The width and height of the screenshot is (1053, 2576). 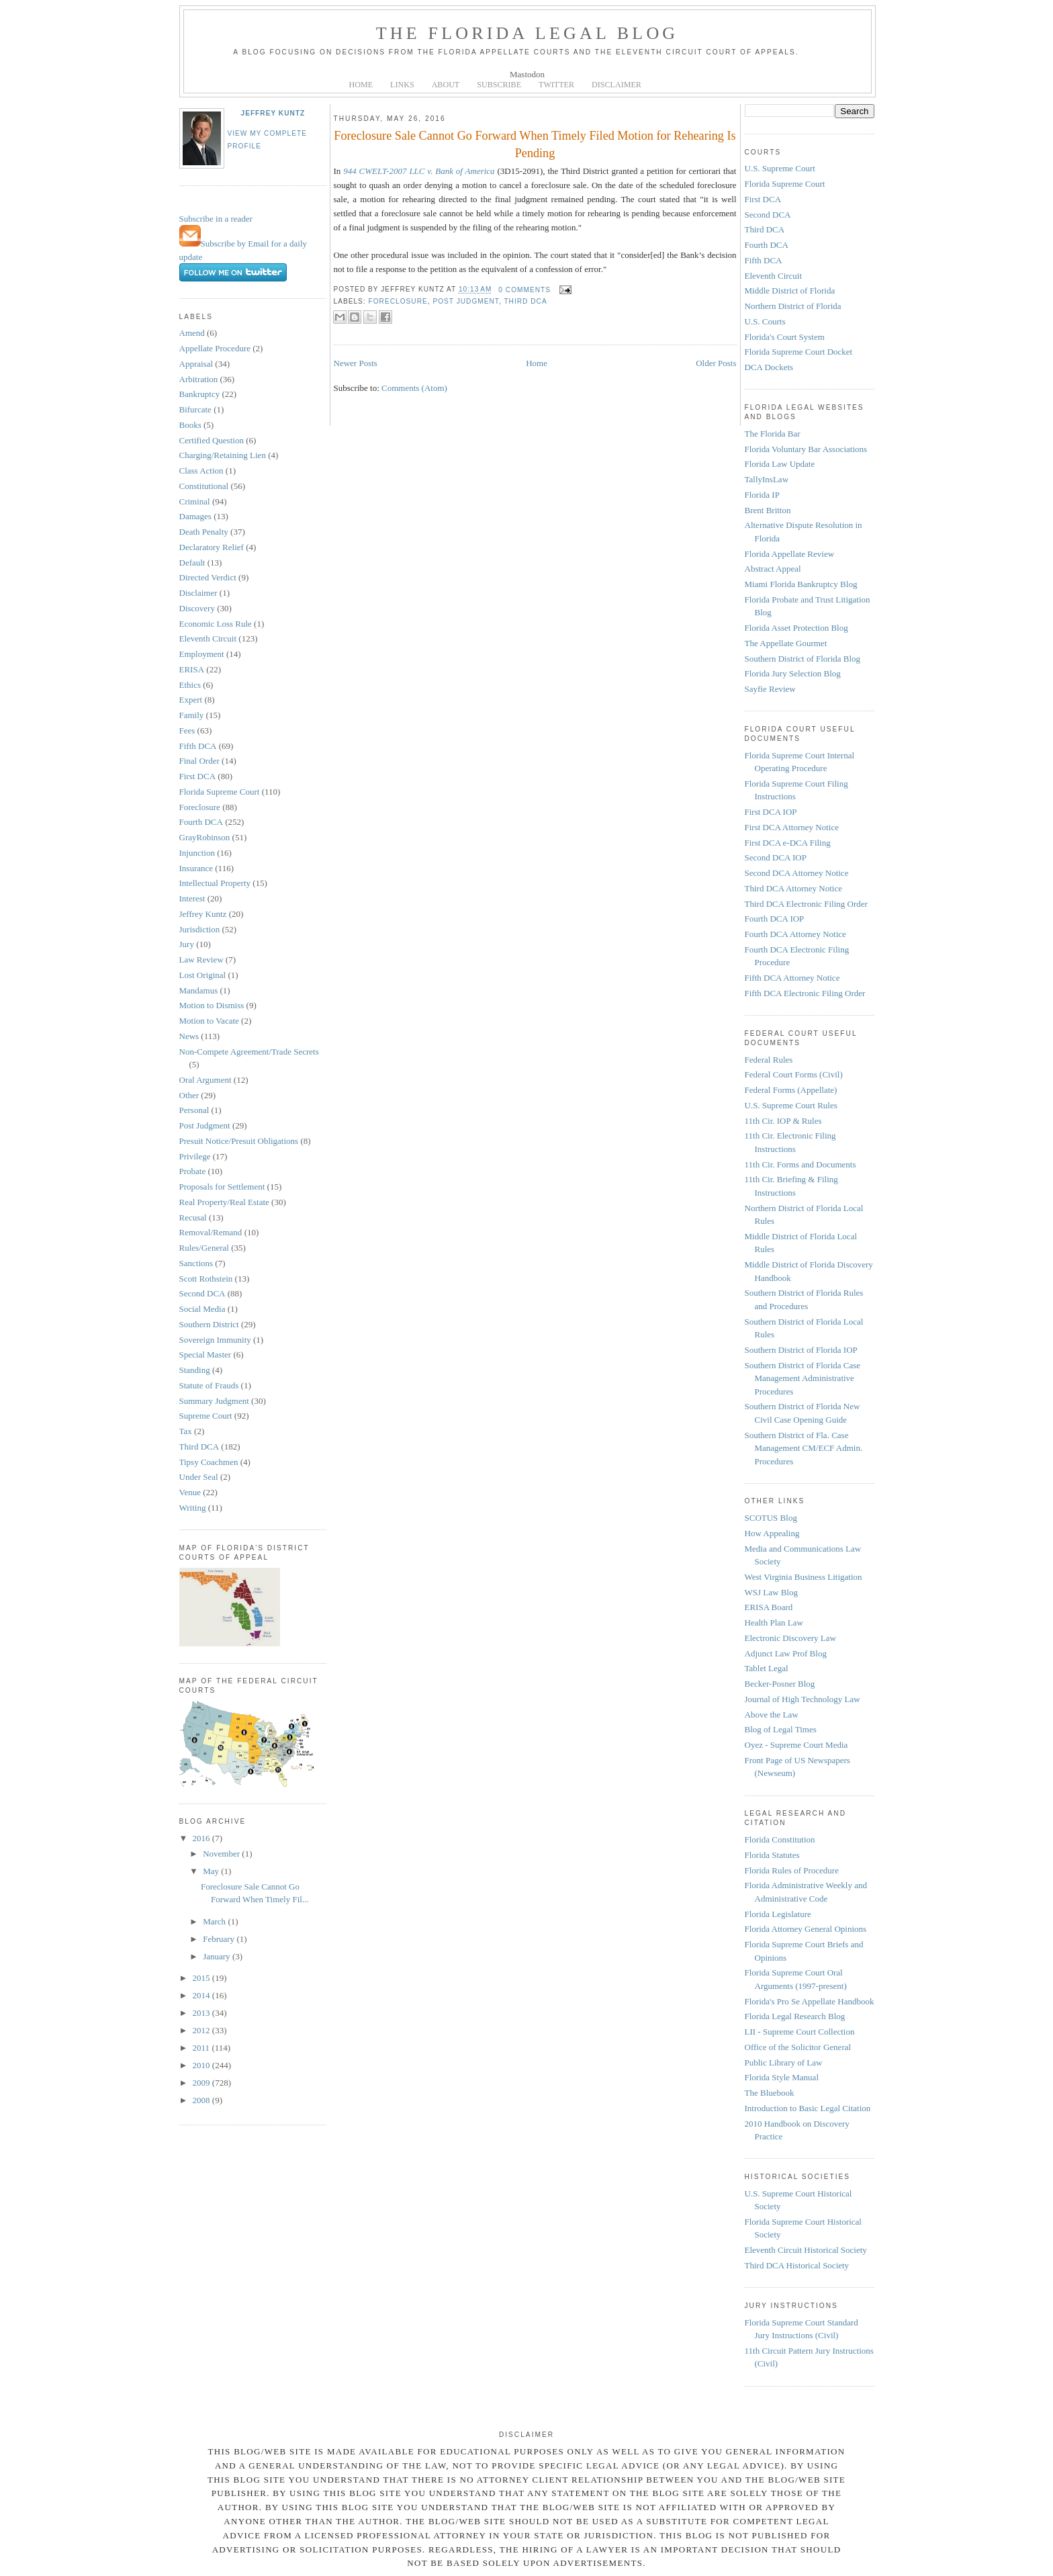 I want to click on Eleventh Circuit, so click(x=208, y=638).